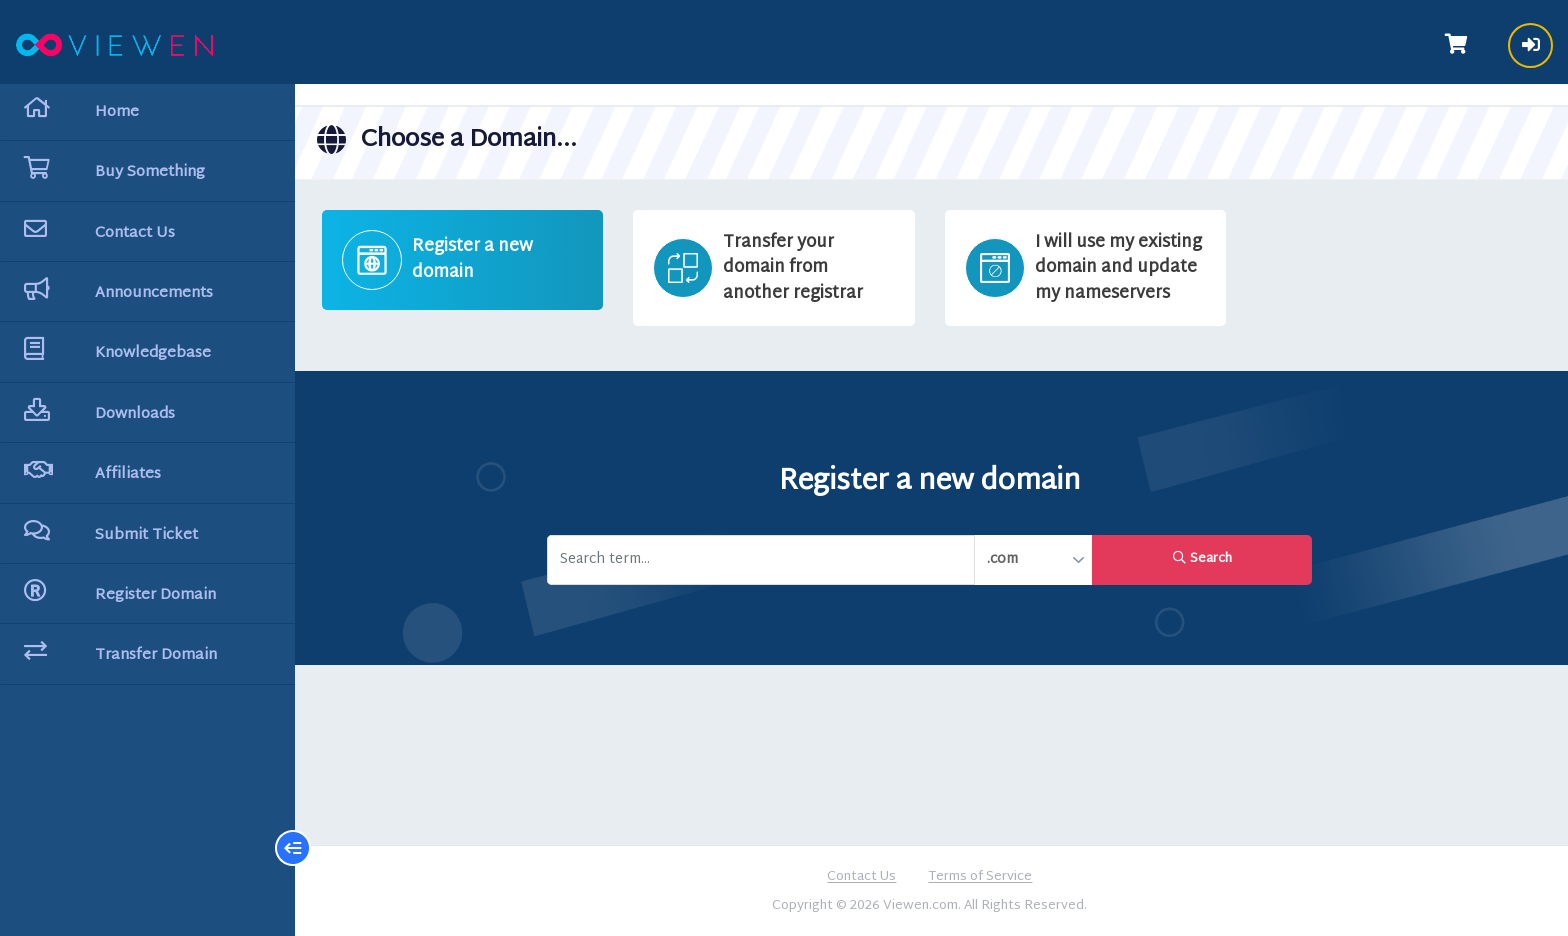 The width and height of the screenshot is (1568, 936). I want to click on Search, so click(1204, 558).